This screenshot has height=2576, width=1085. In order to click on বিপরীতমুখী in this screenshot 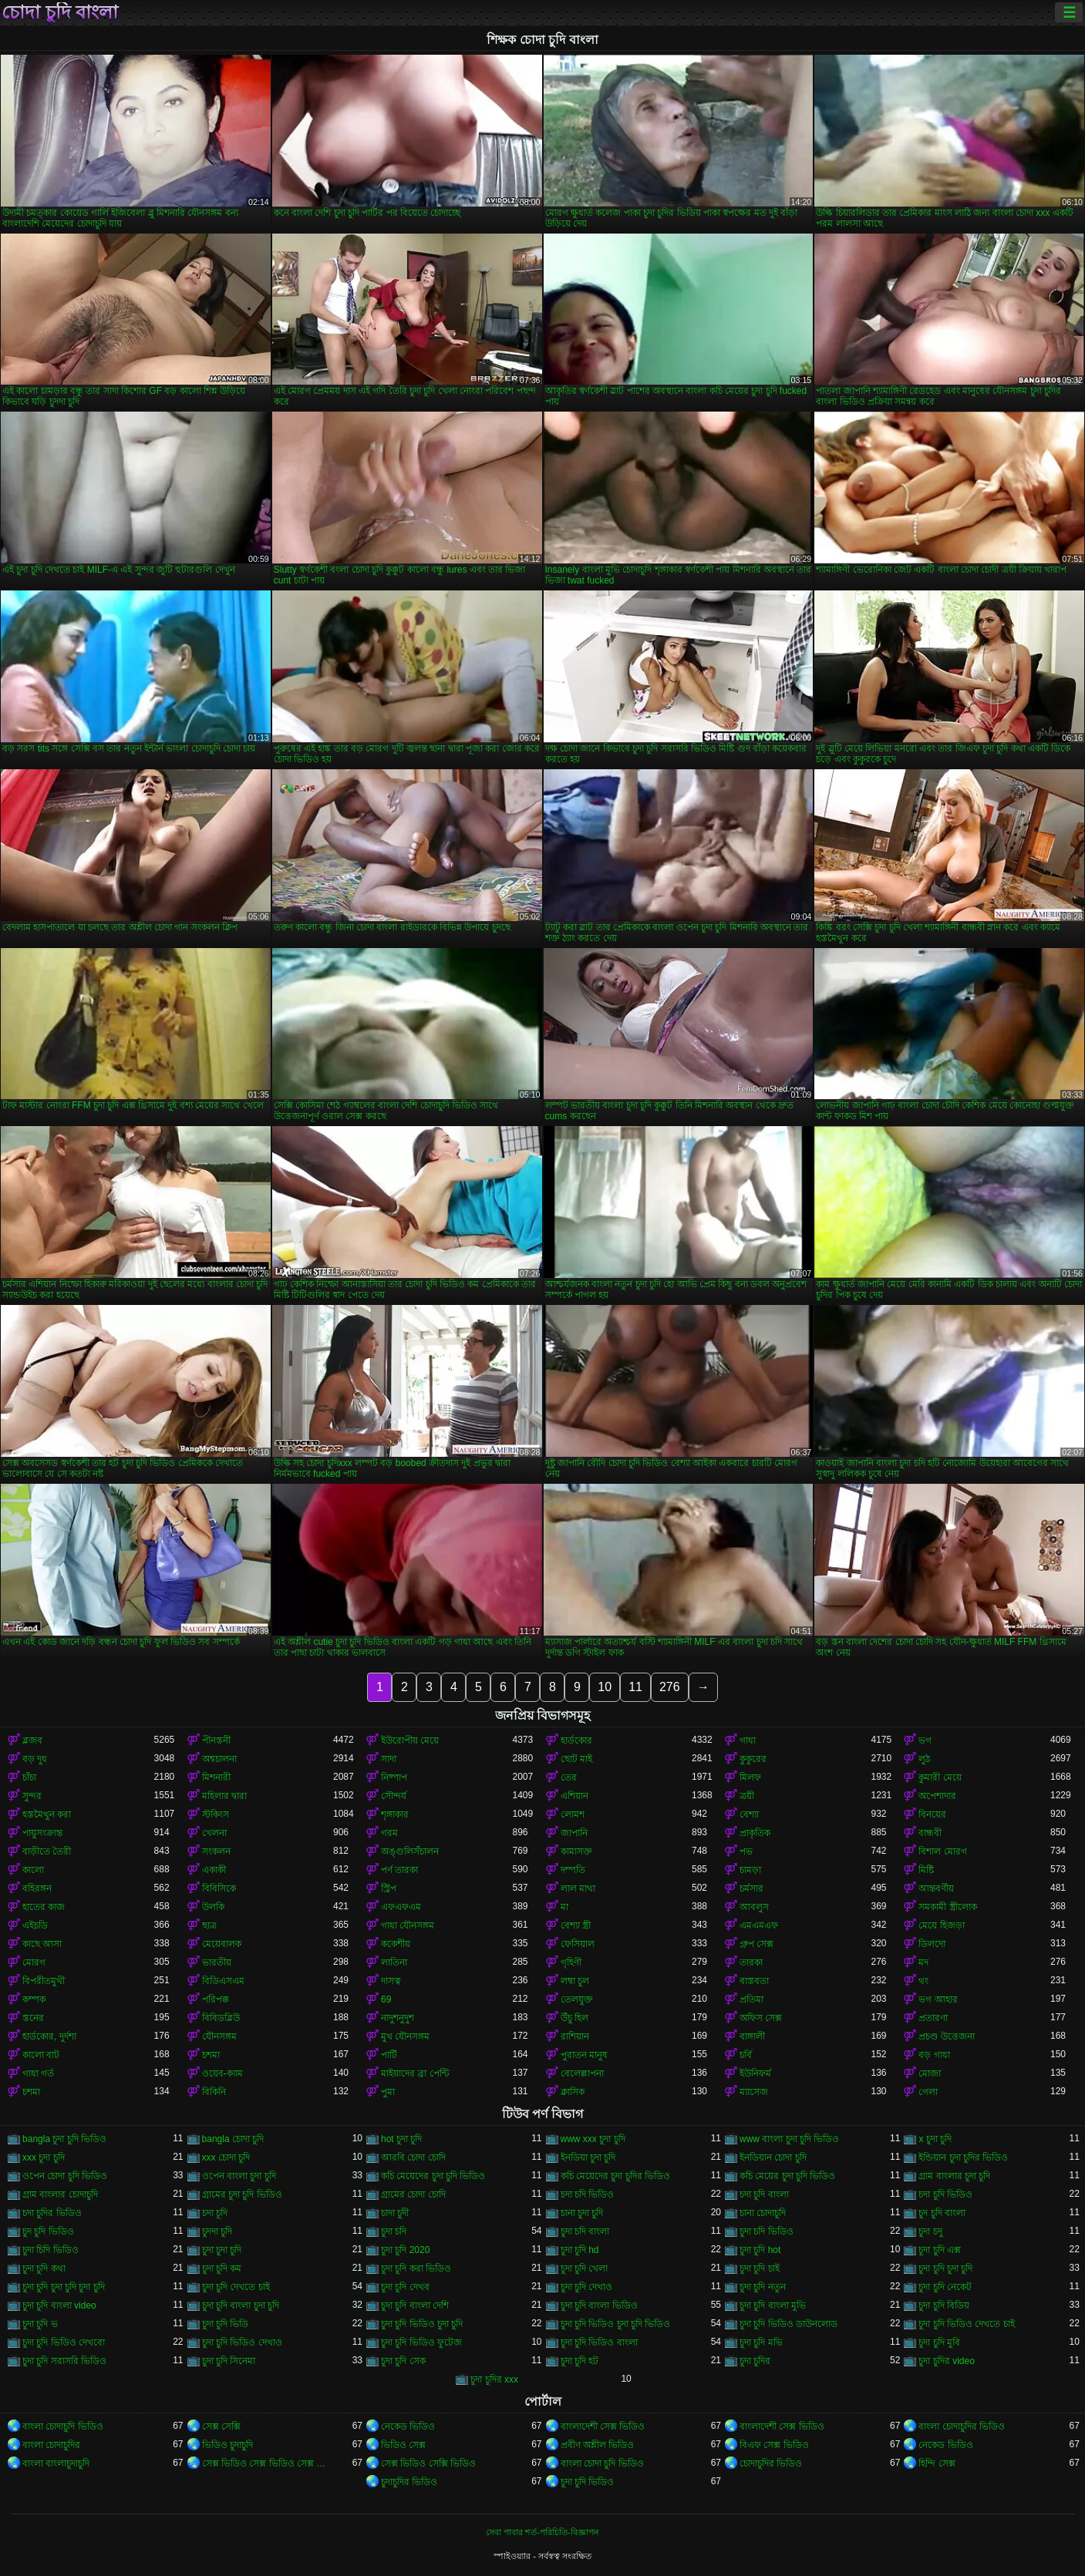, I will do `click(43, 1981)`.